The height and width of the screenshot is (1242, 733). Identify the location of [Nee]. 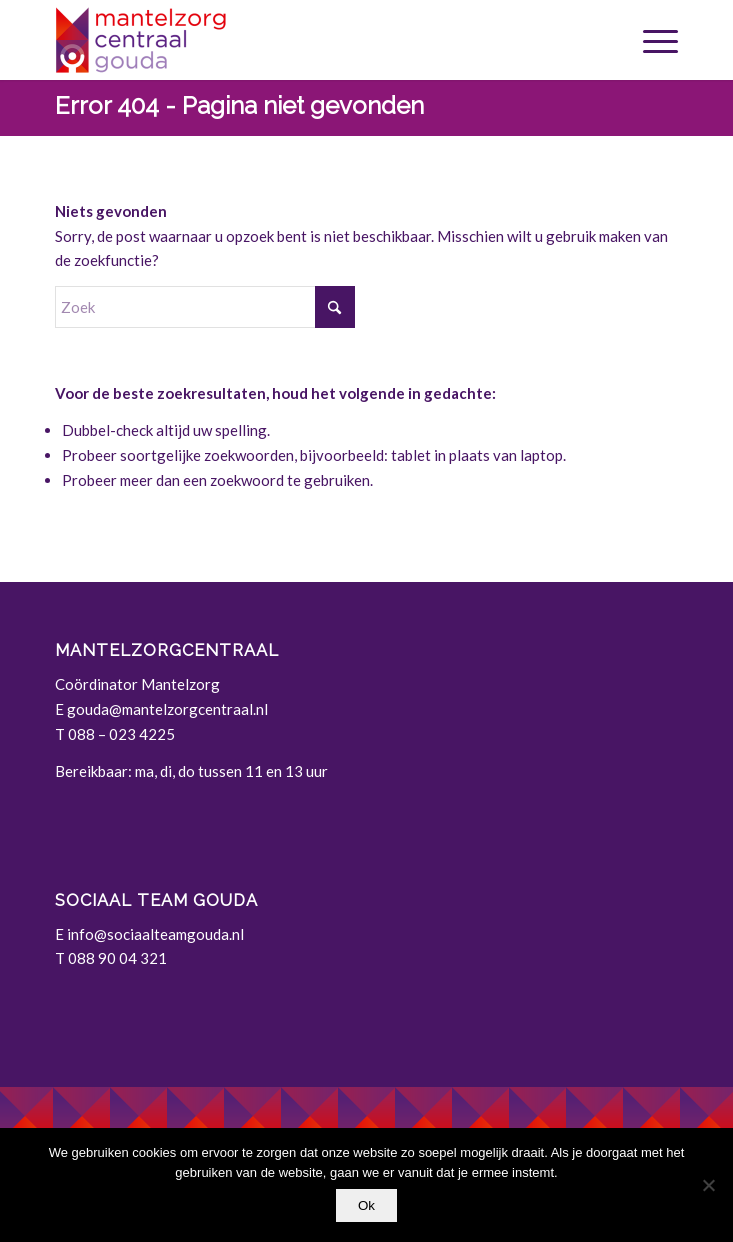
(708, 1185).